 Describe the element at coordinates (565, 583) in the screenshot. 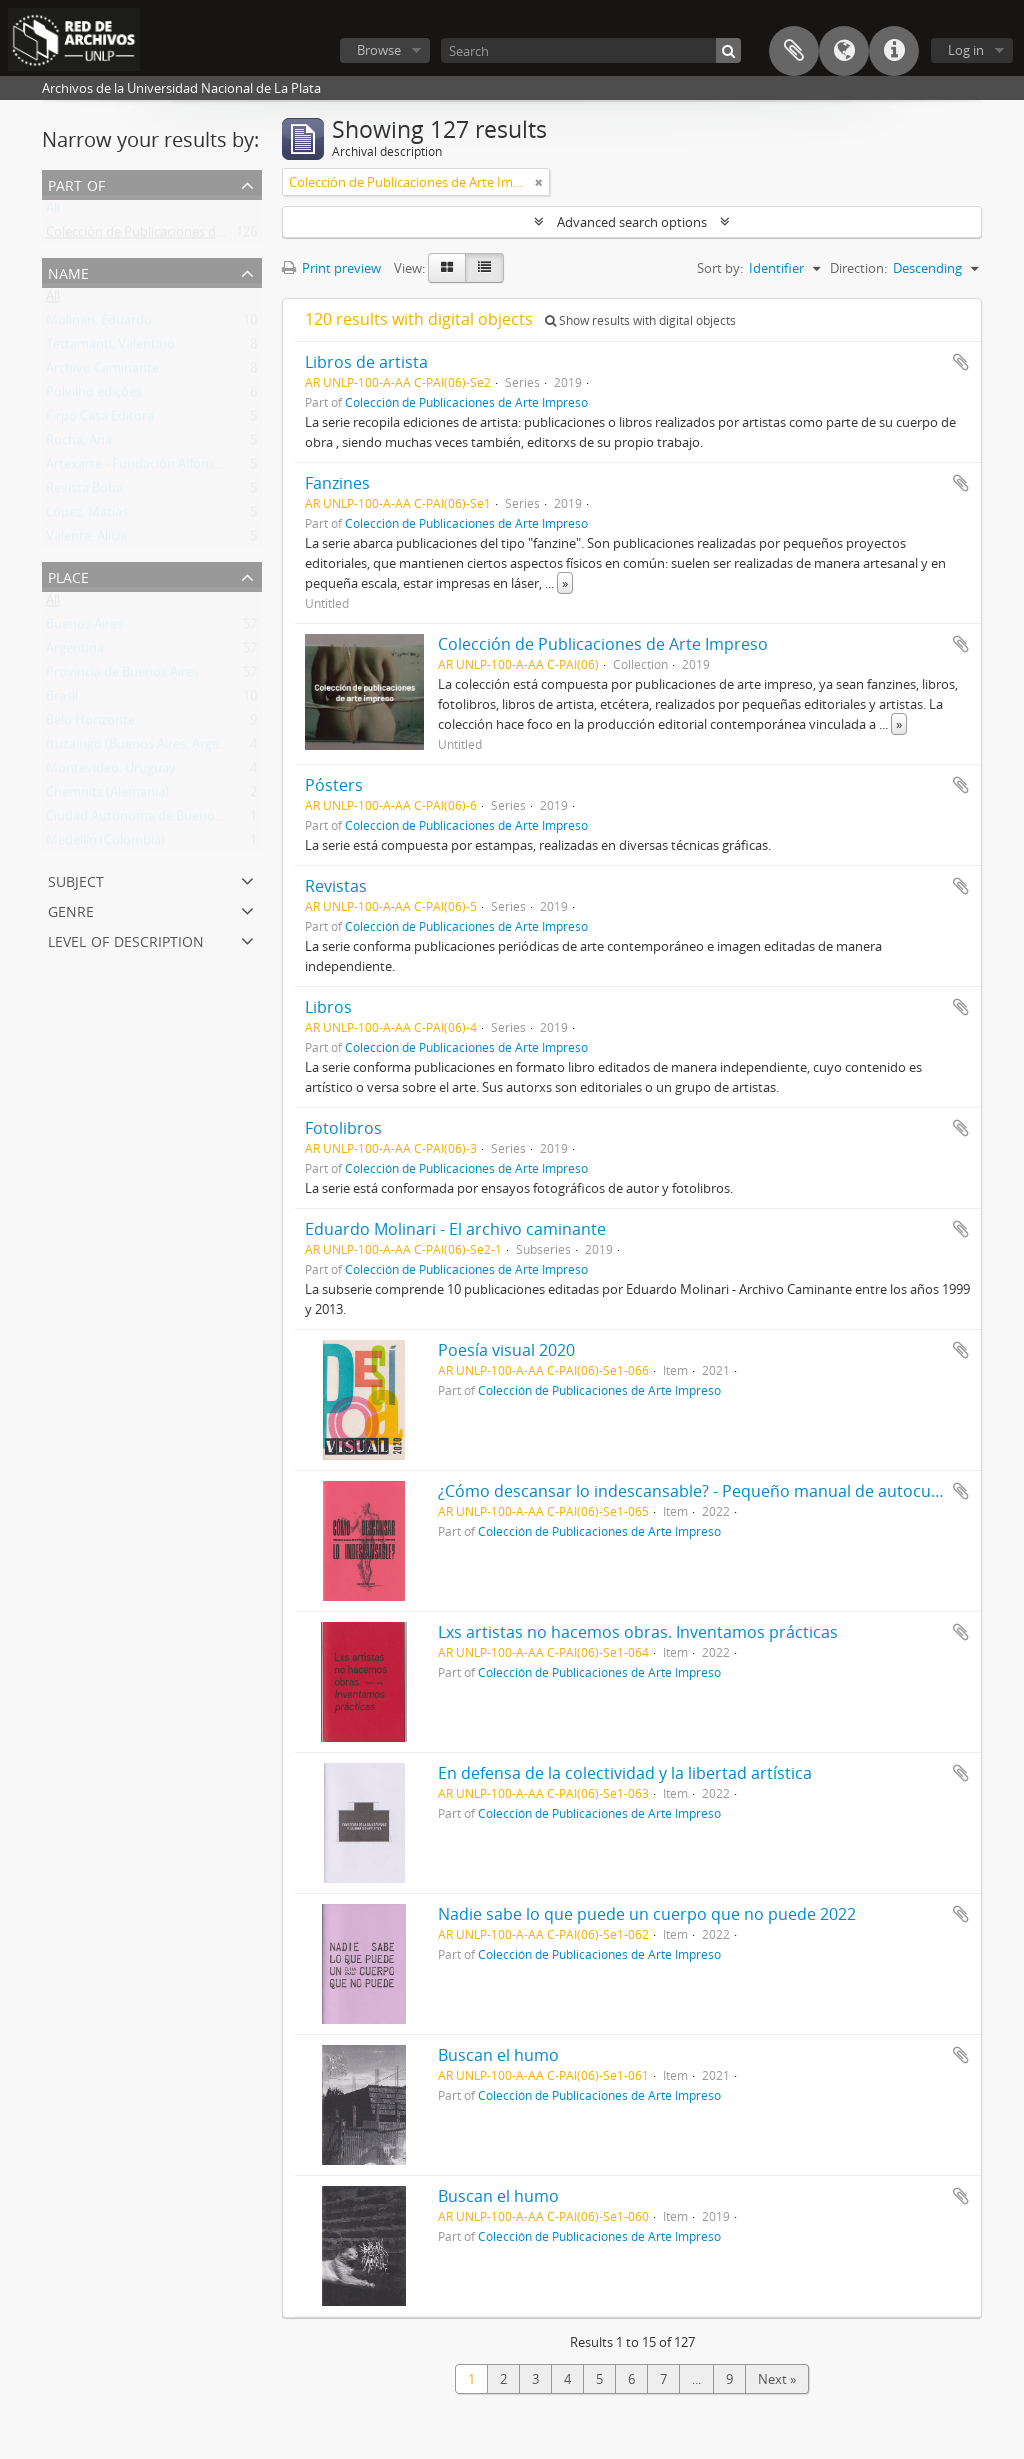

I see `» [Read more]` at that location.